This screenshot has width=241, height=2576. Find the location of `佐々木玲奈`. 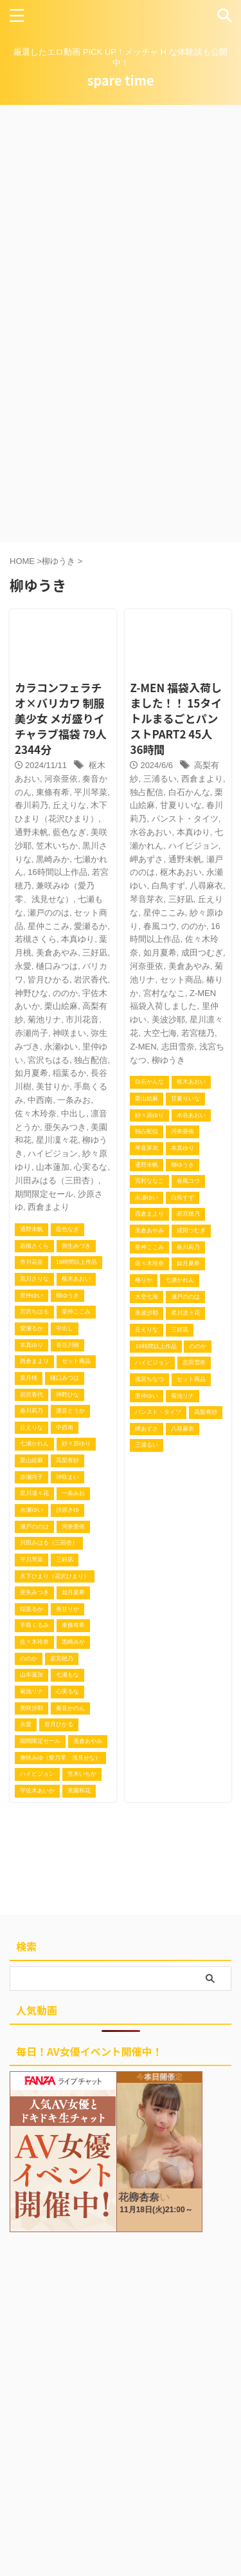

佐々木玲奈 is located at coordinates (36, 1113).